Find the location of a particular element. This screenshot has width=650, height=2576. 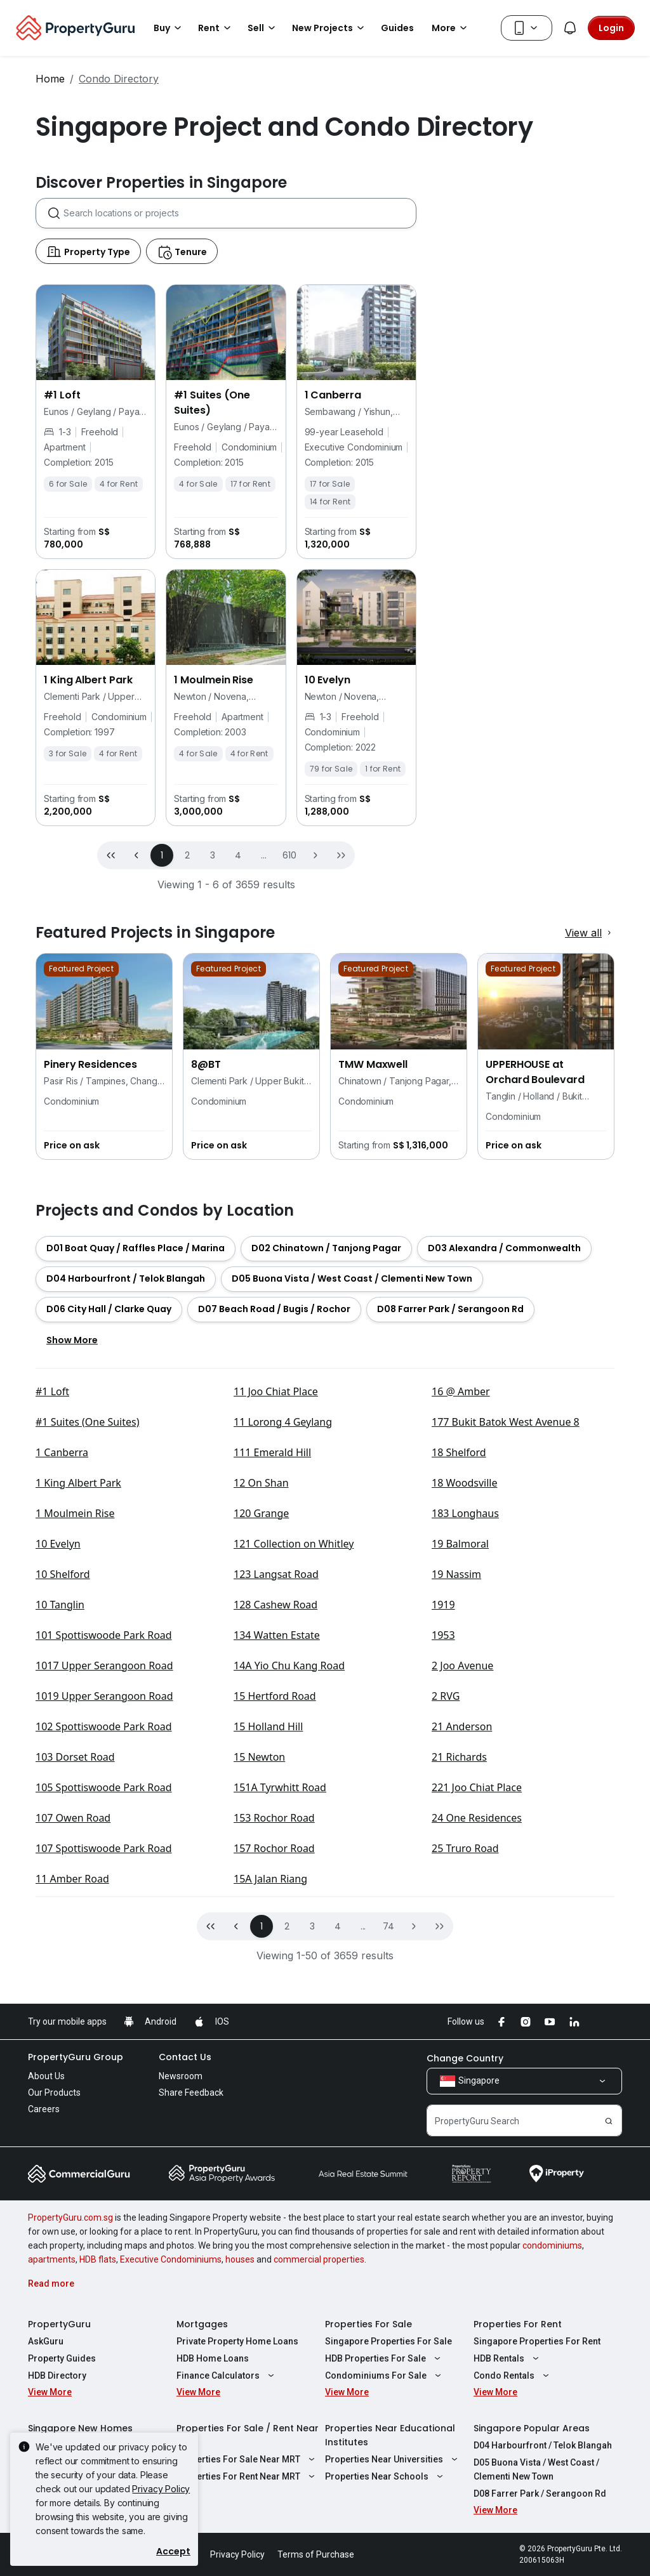

Mortgages is located at coordinates (202, 2524).